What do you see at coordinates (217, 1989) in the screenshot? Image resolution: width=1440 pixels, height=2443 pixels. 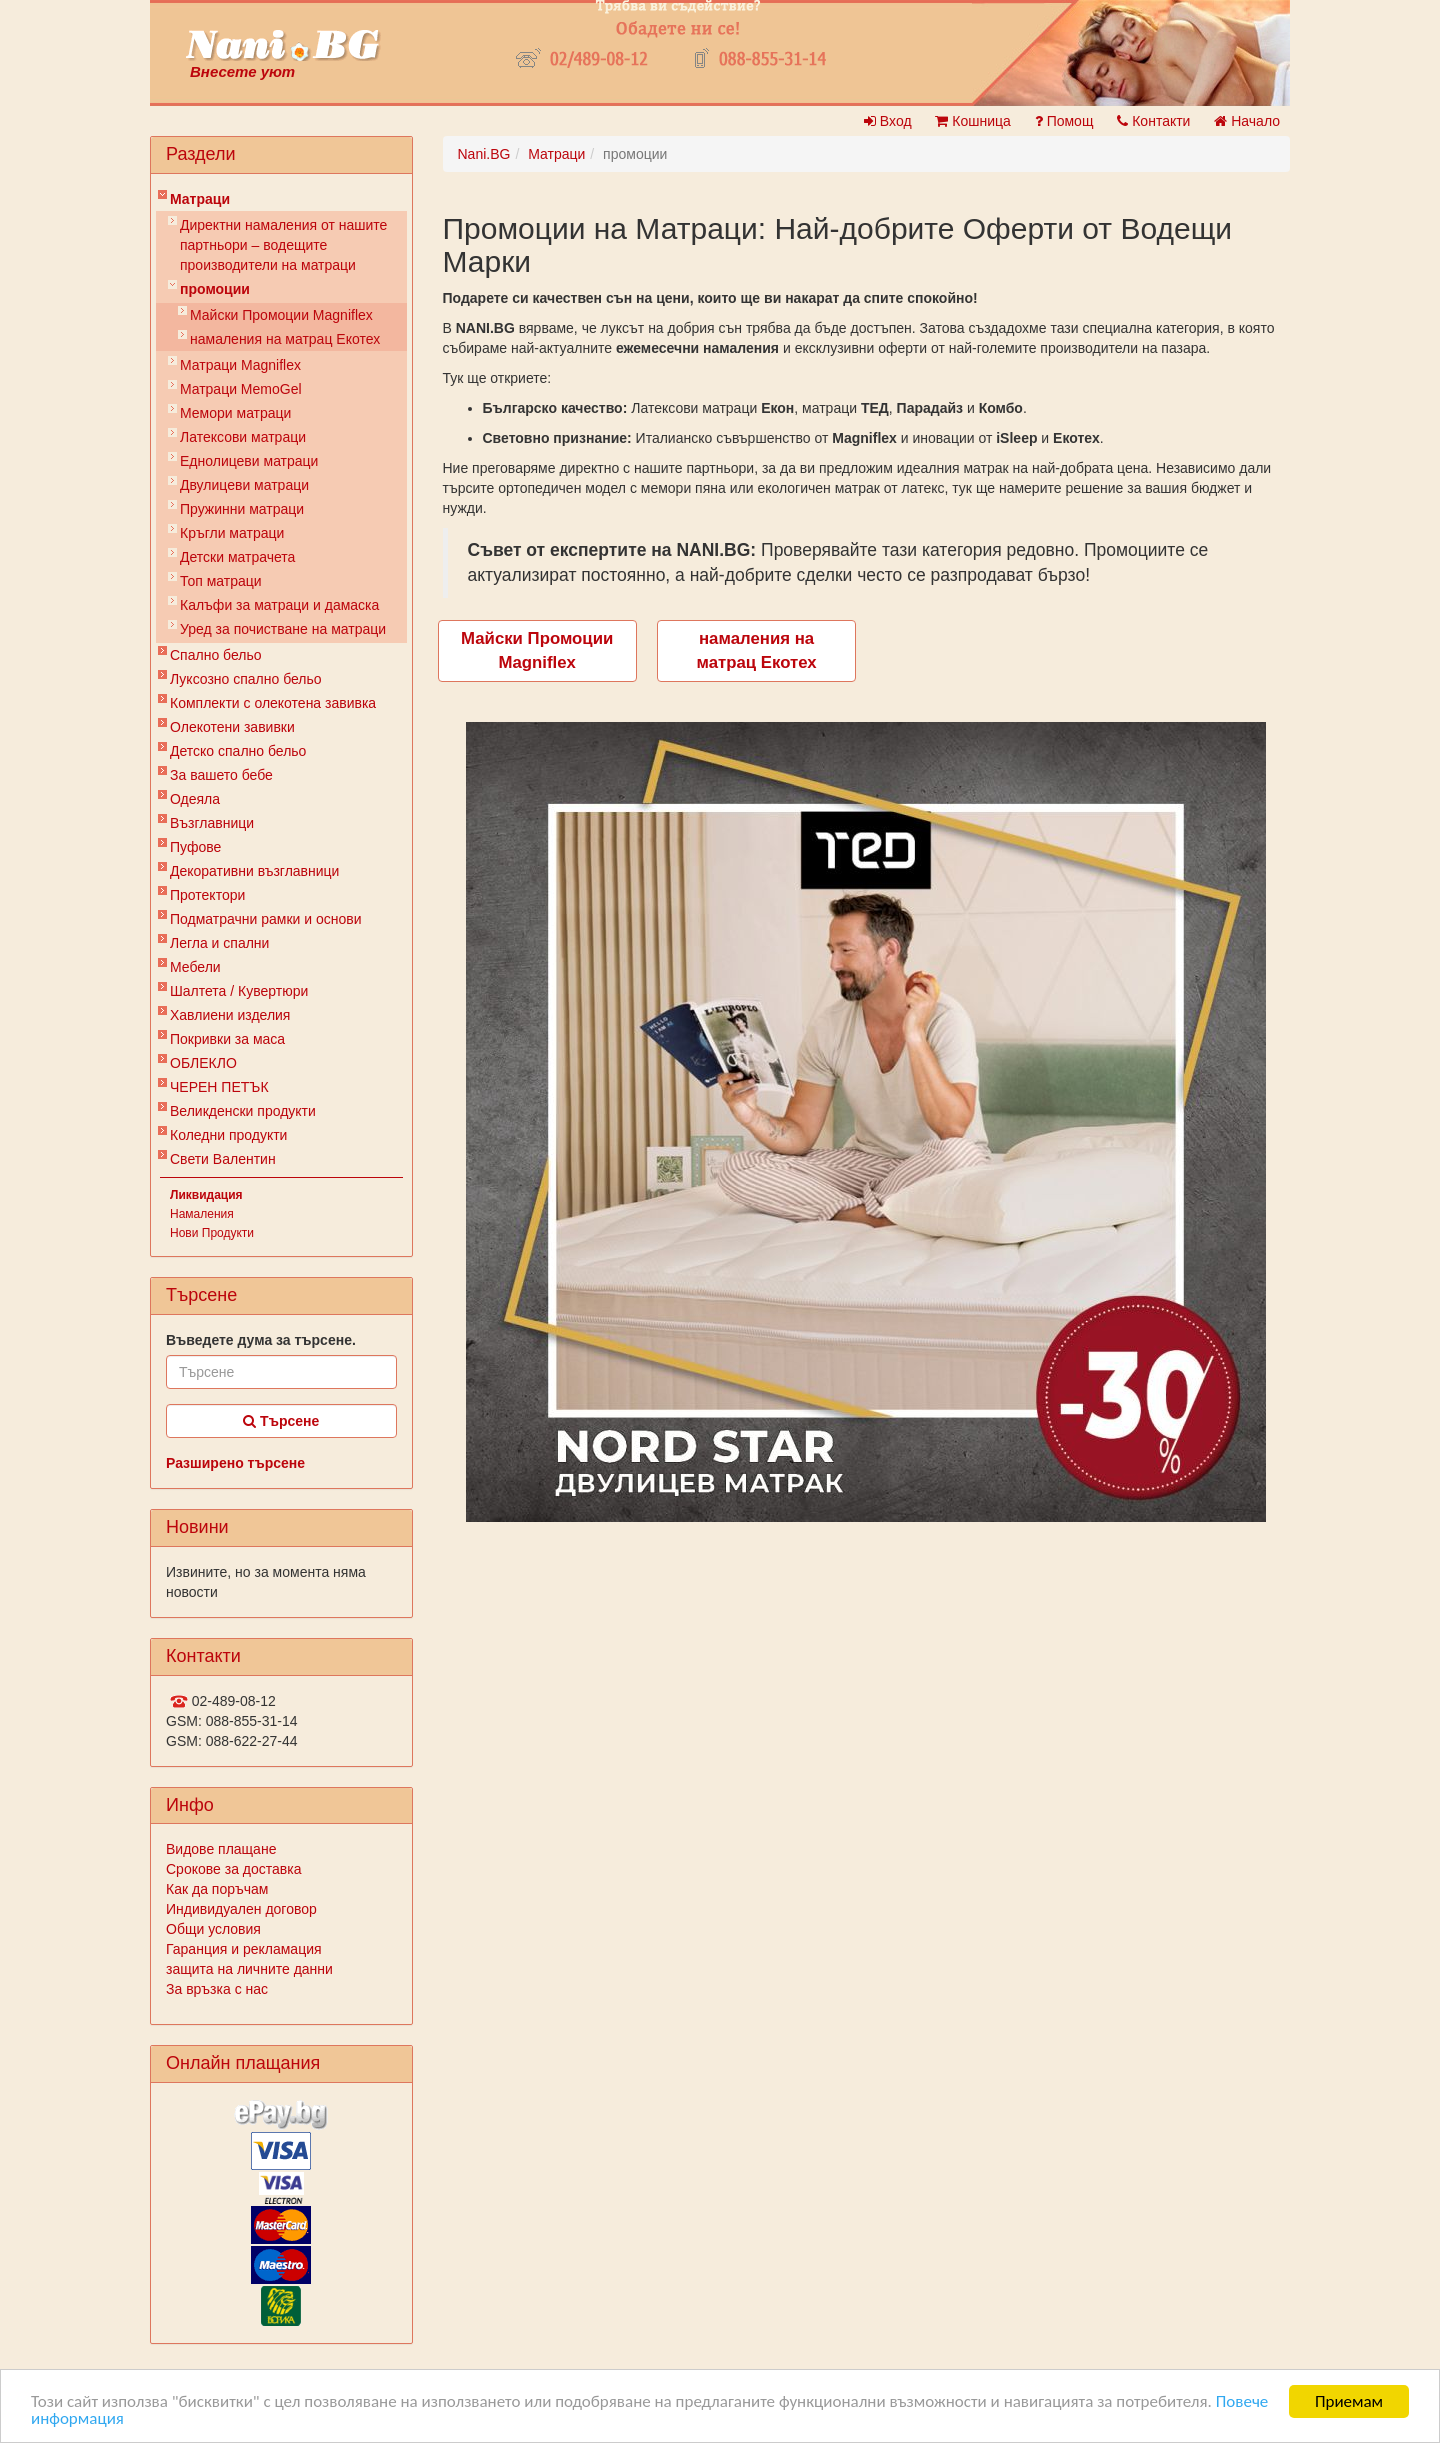 I see `За връзка с нас` at bounding box center [217, 1989].